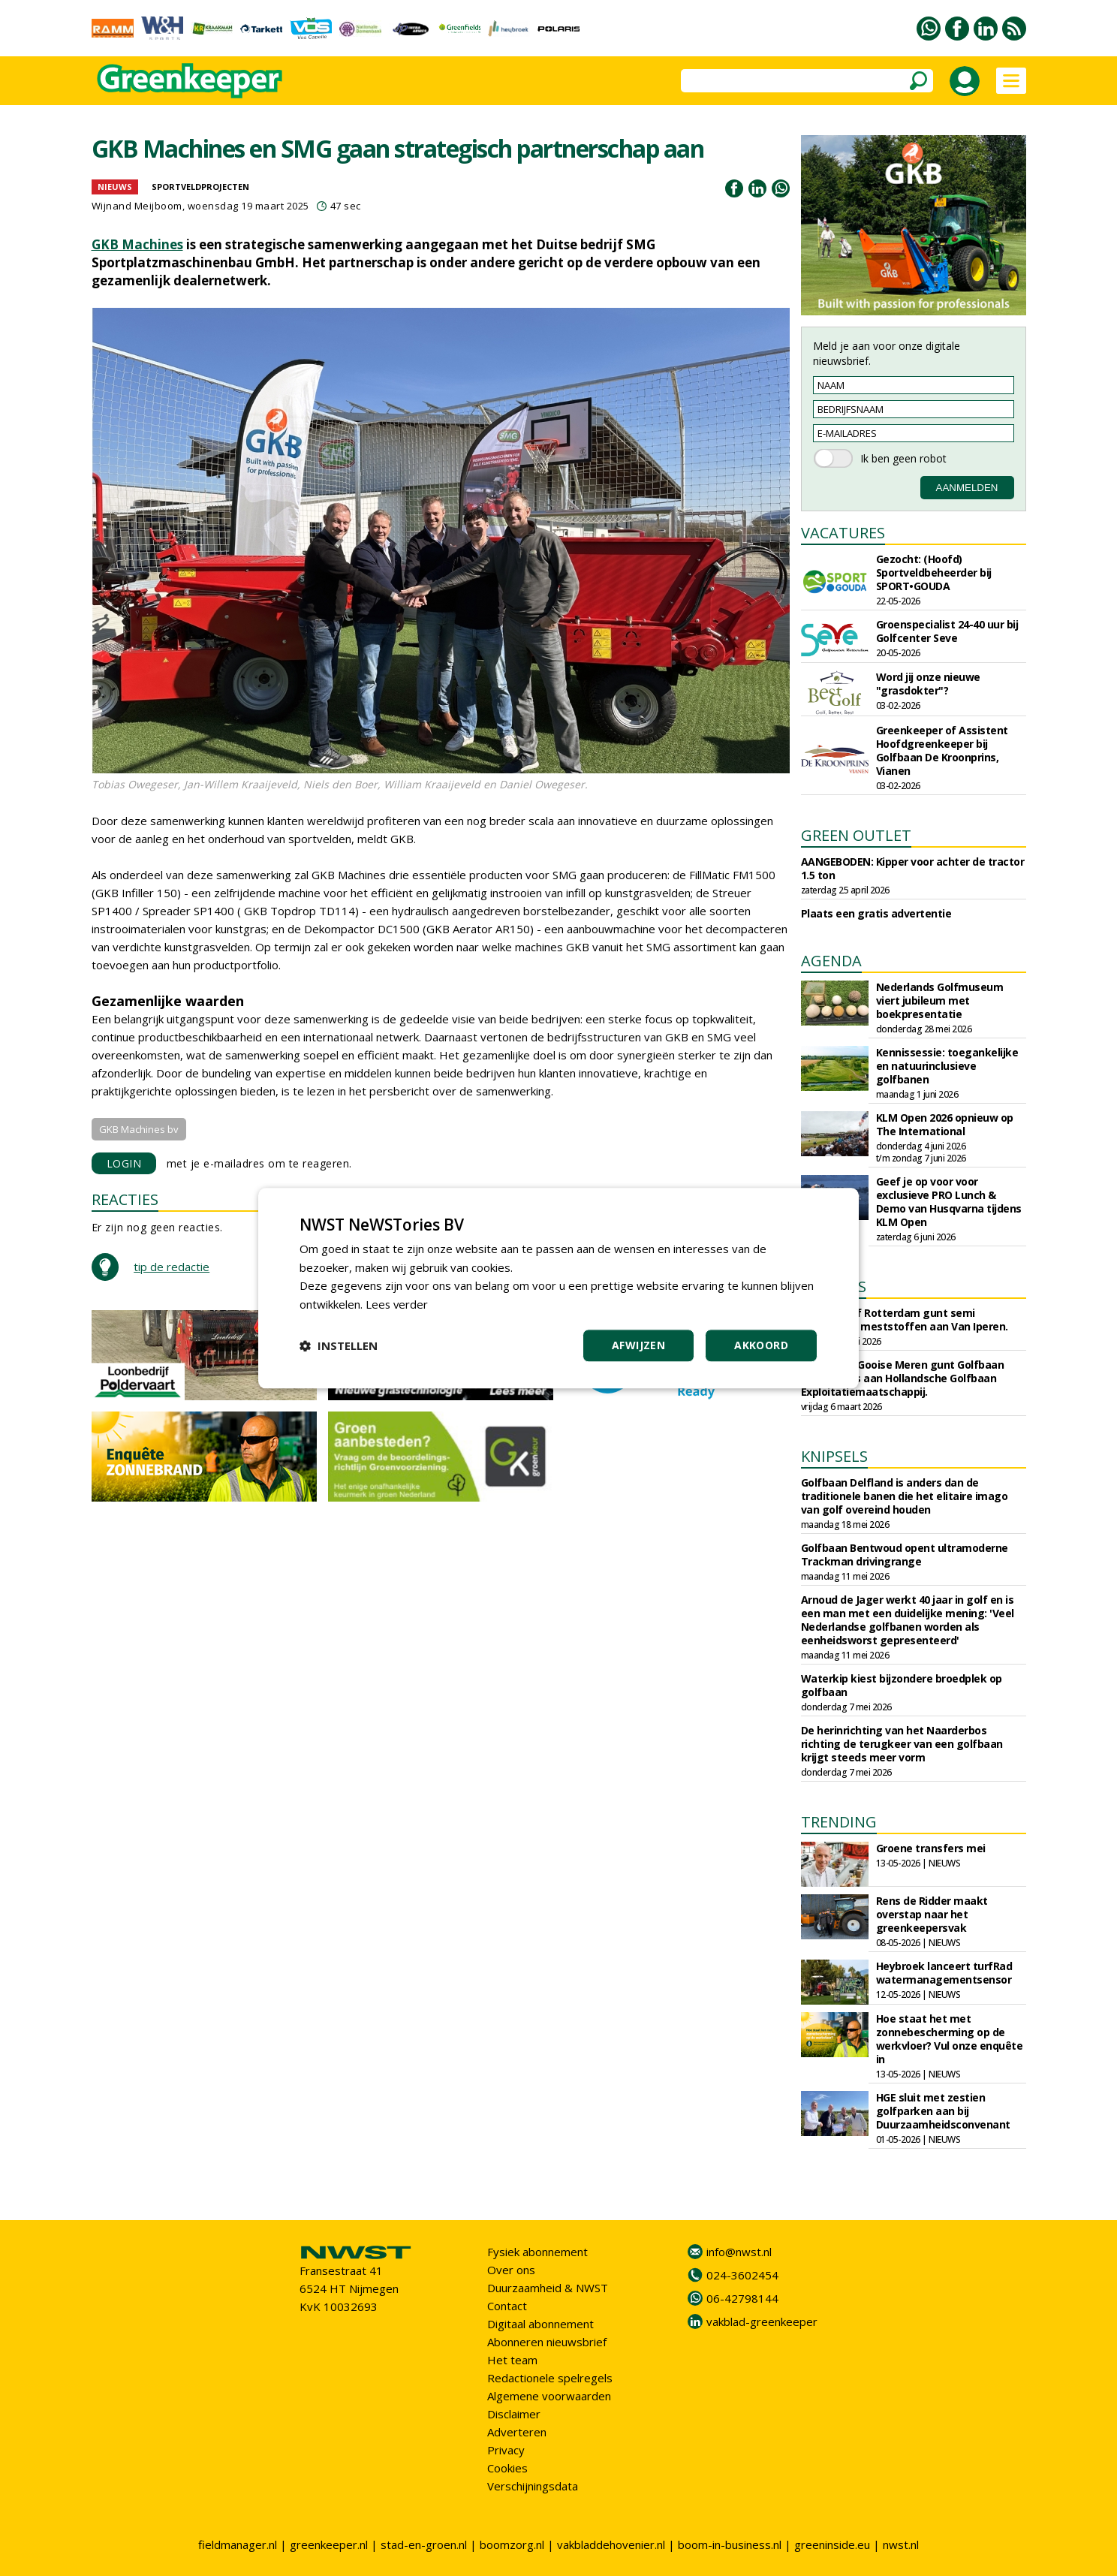 This screenshot has height=2576, width=1117. Describe the element at coordinates (139, 1129) in the screenshot. I see `GKB Machines bv` at that location.